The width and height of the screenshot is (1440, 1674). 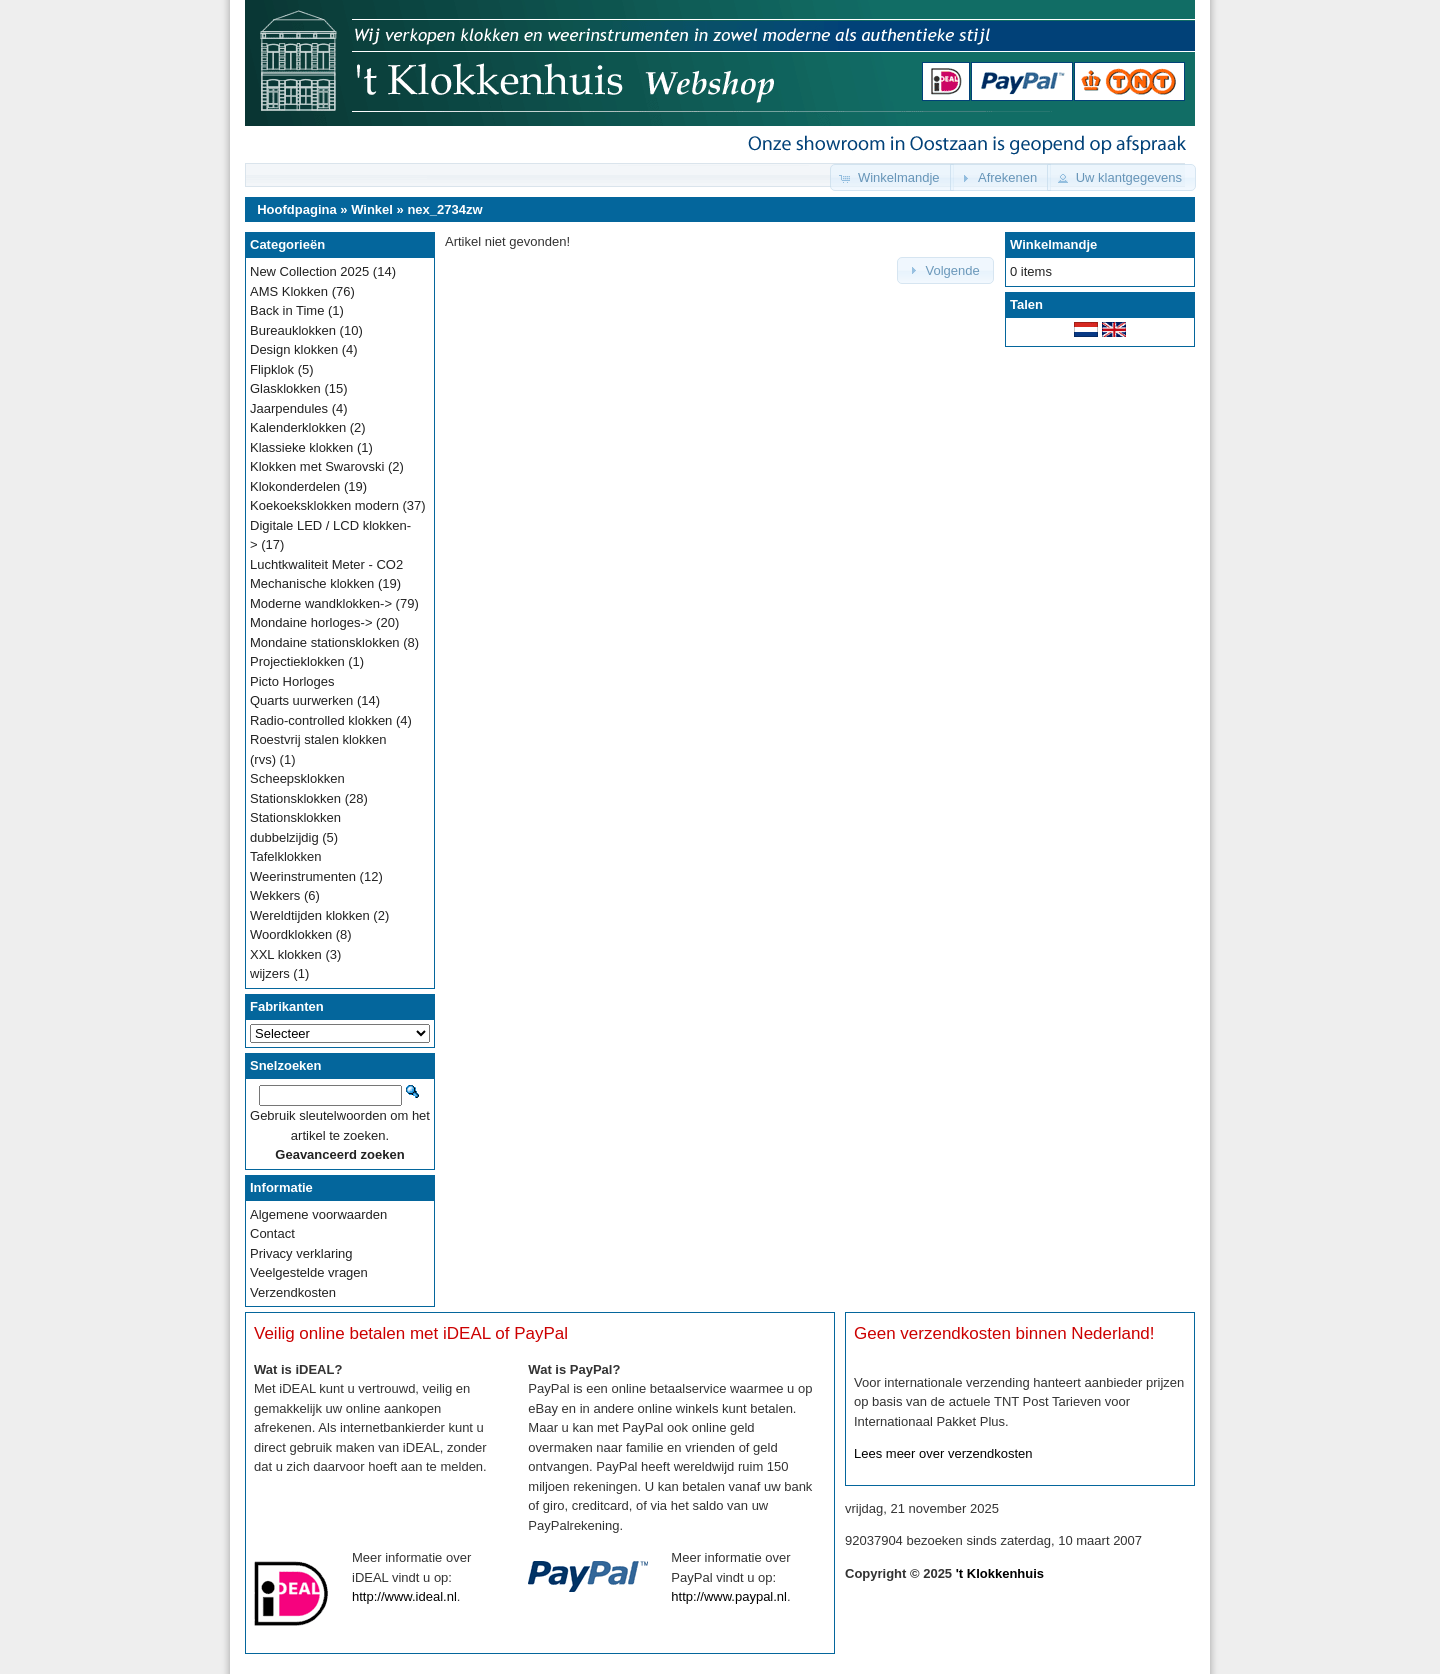 I want to click on Glasklokken, so click(x=285, y=388).